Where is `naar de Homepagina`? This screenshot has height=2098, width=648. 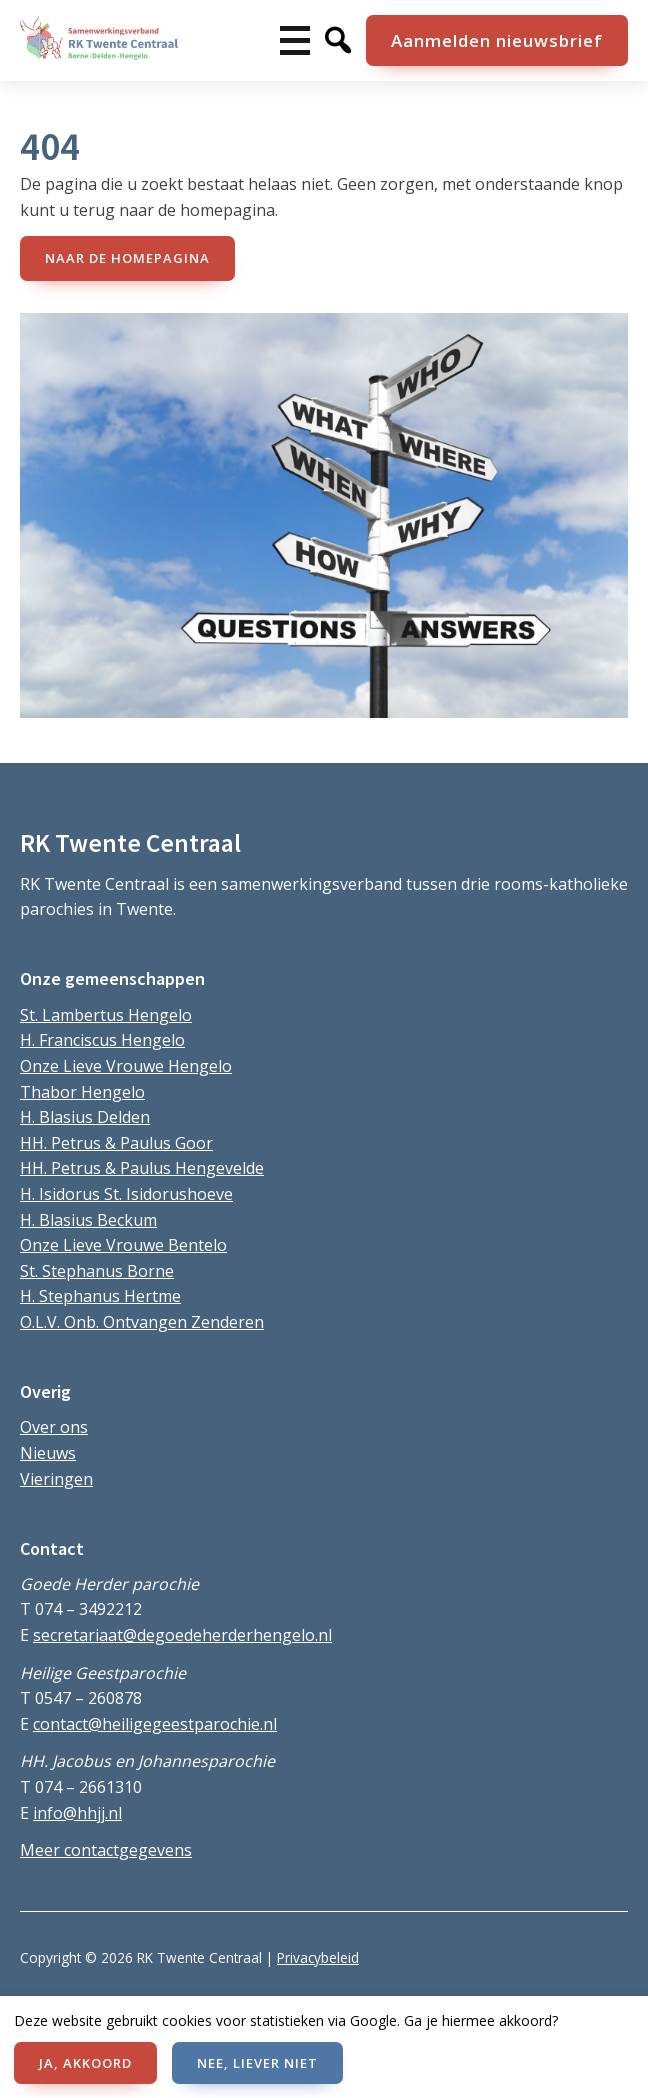 naar de Homepagina is located at coordinates (127, 258).